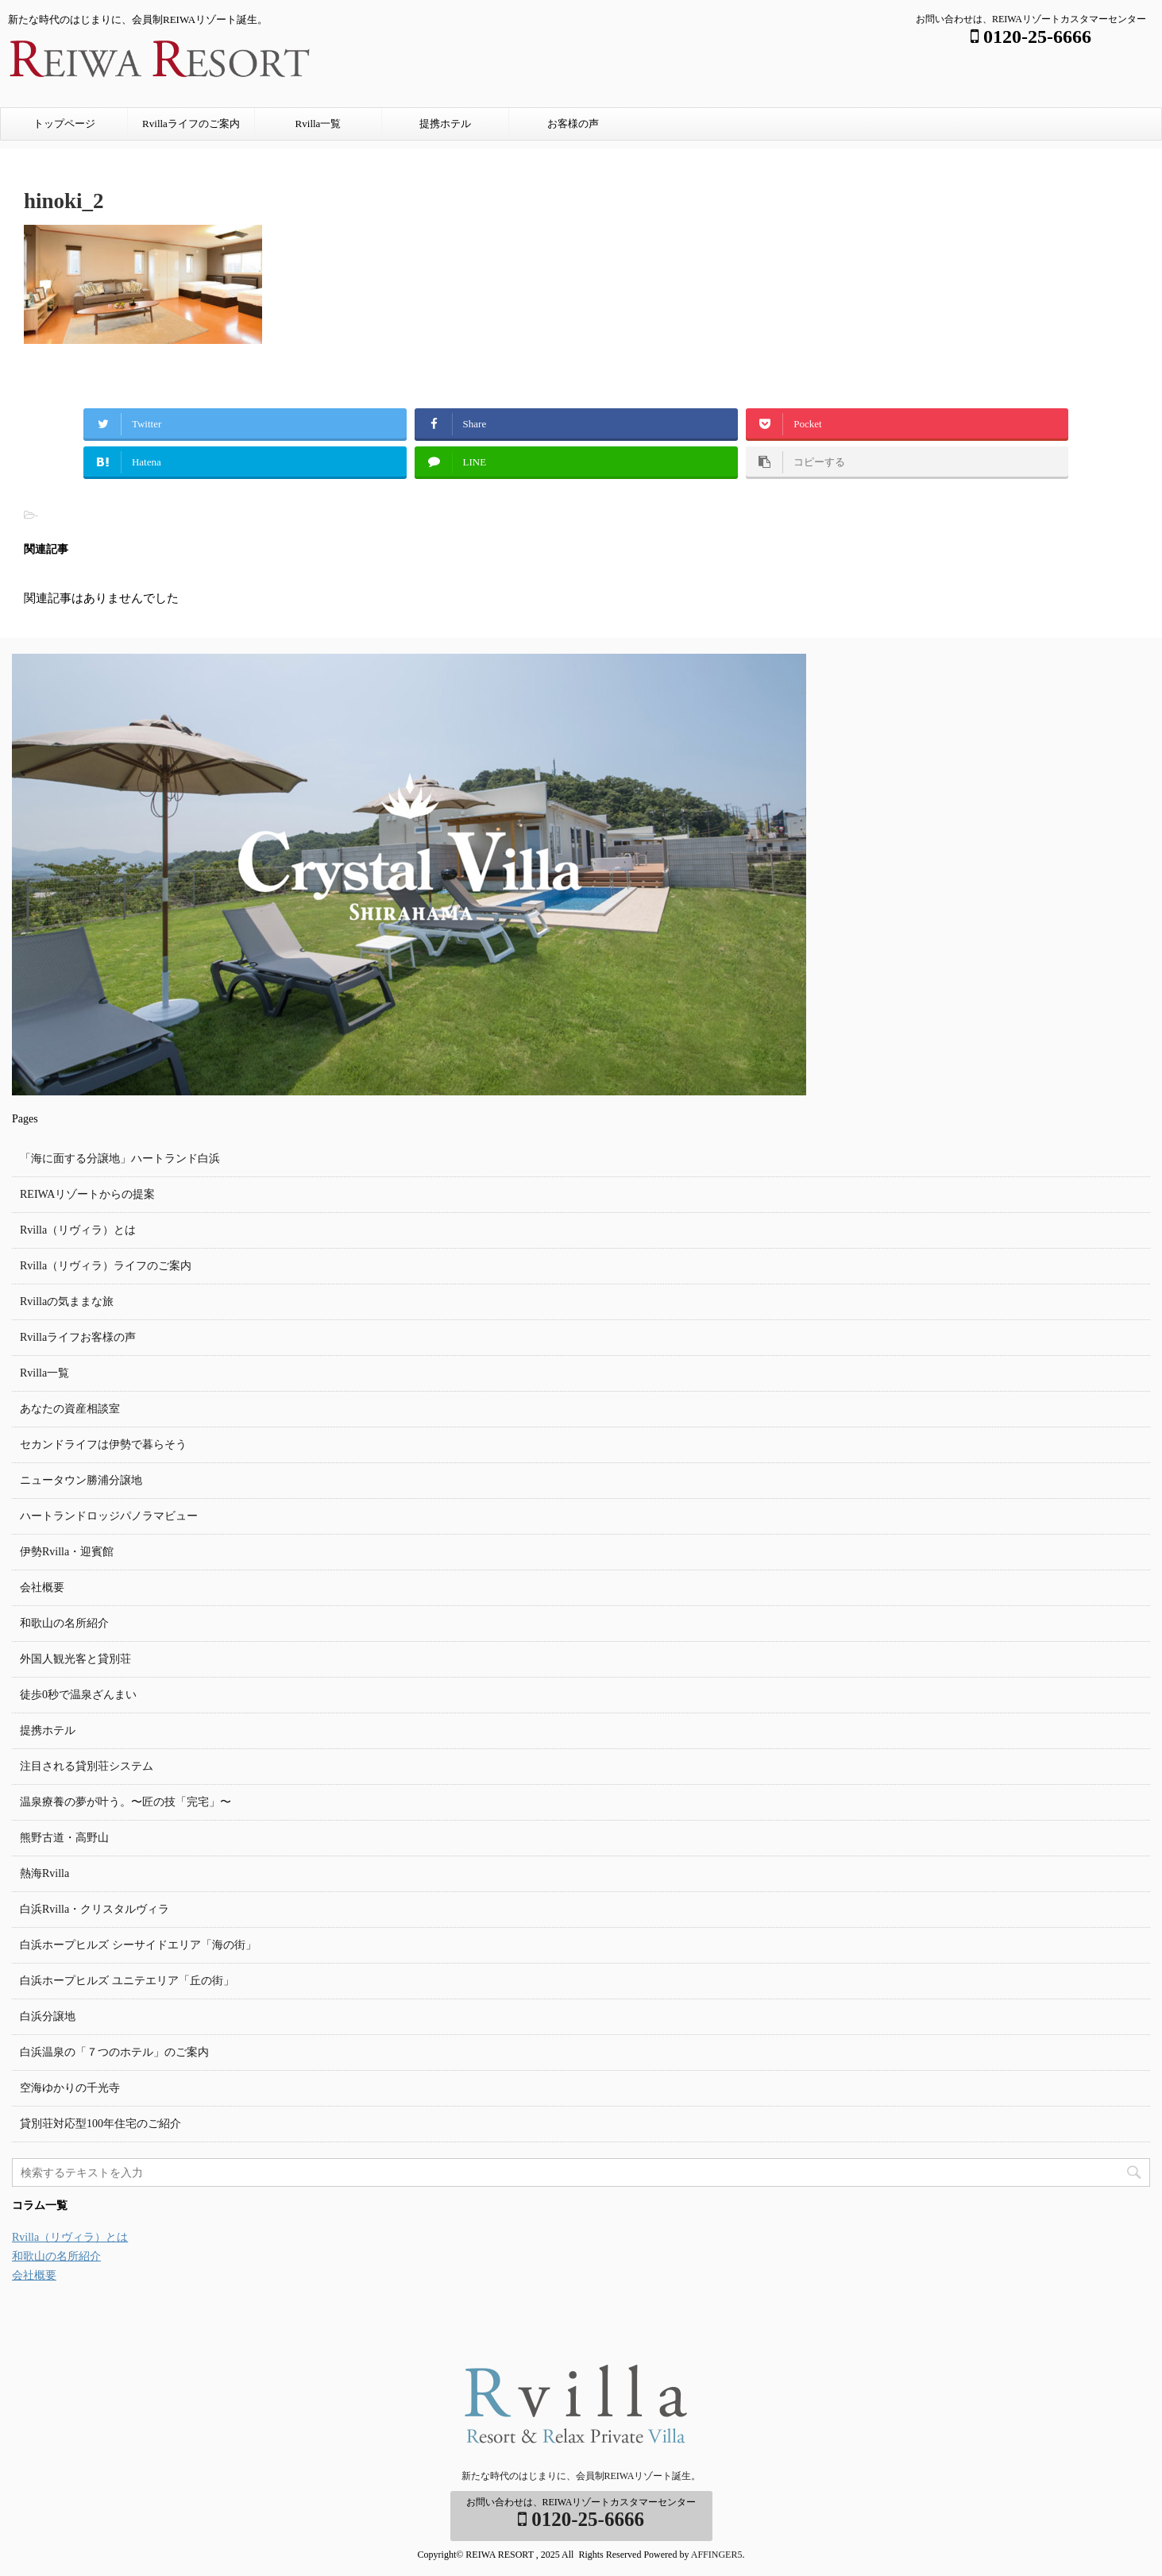 The width and height of the screenshot is (1162, 2576). I want to click on REIWAリゾートからの提案, so click(87, 1194).